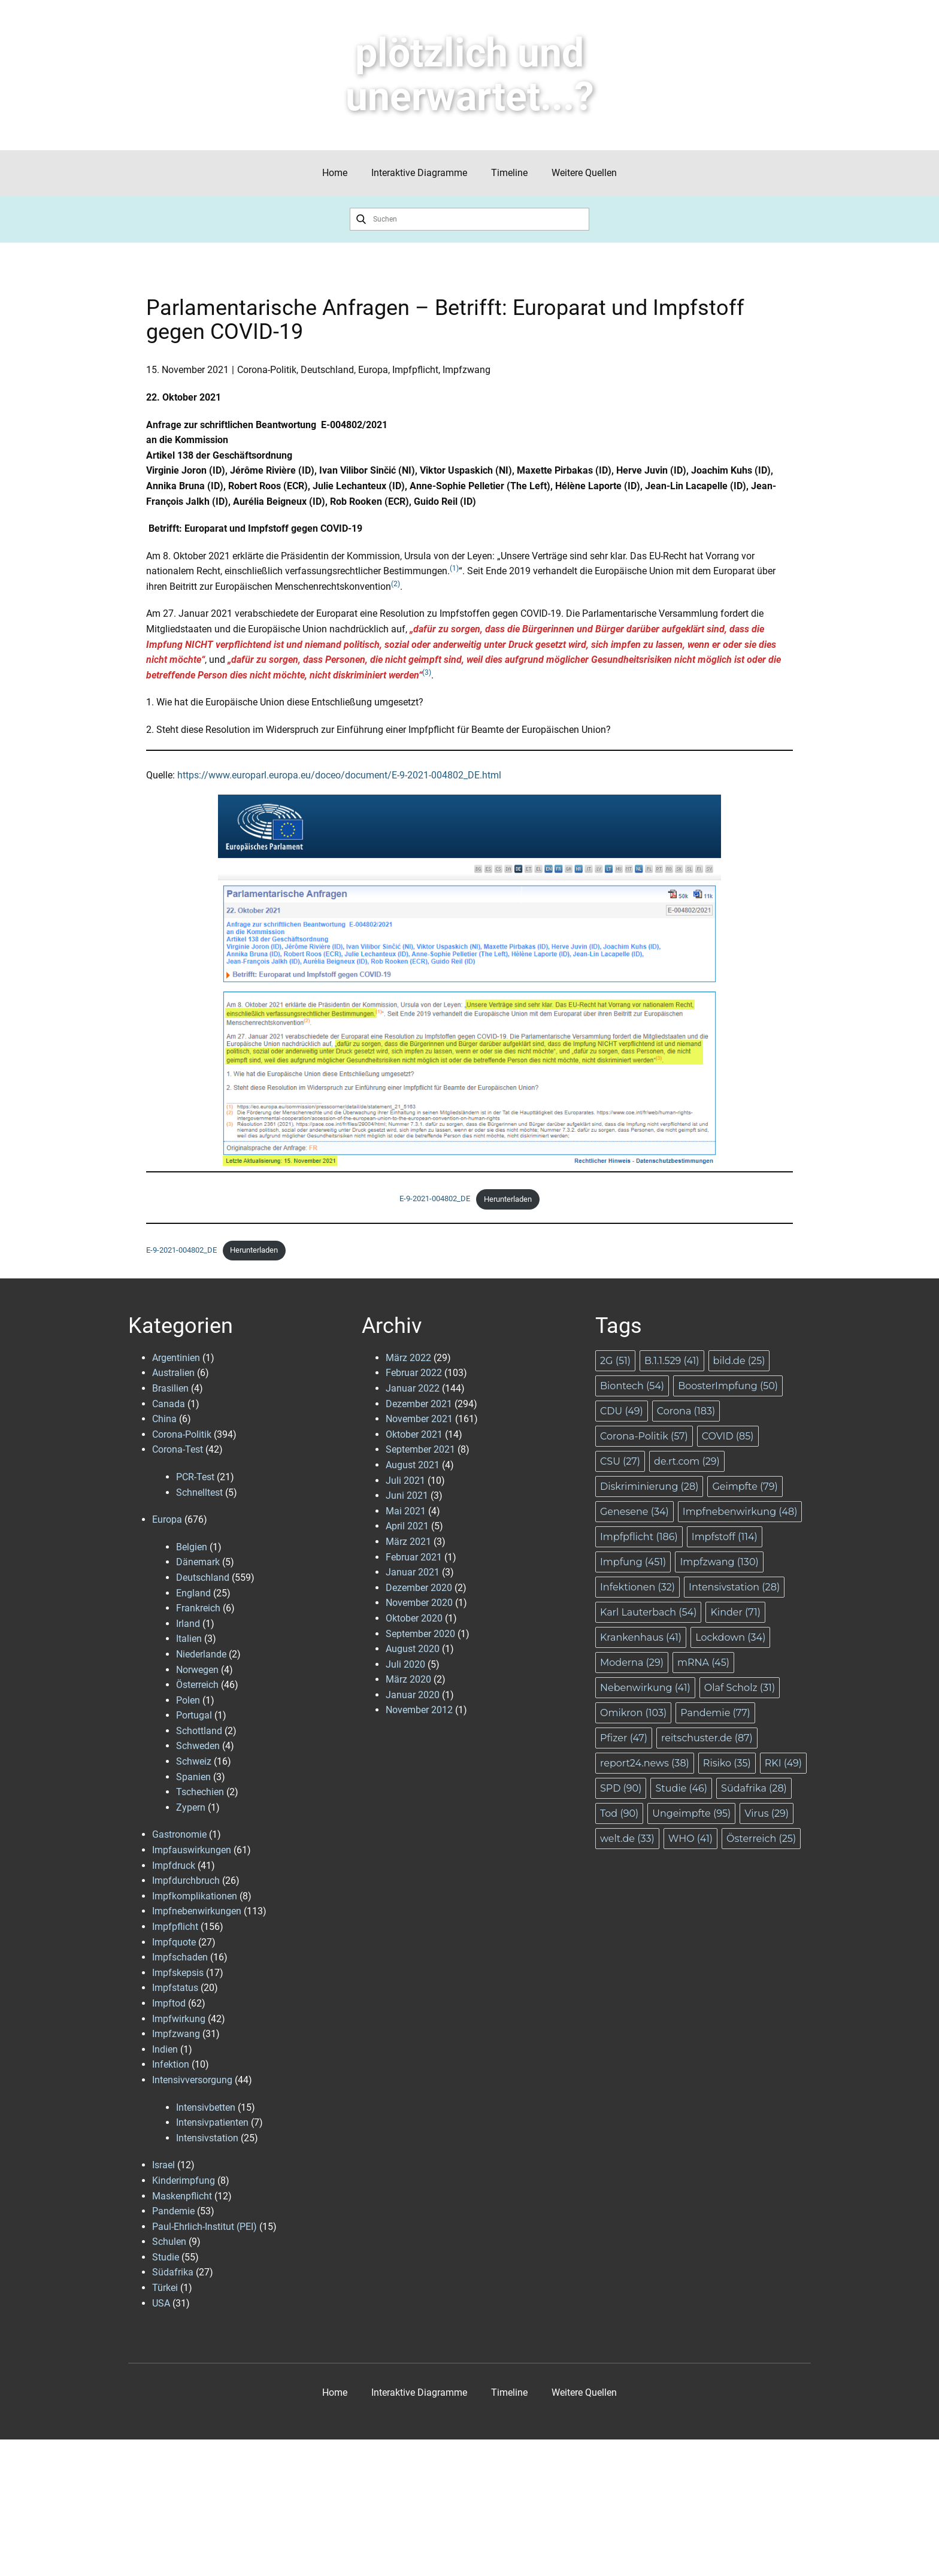  What do you see at coordinates (466, 369) in the screenshot?
I see `Impfzwang` at bounding box center [466, 369].